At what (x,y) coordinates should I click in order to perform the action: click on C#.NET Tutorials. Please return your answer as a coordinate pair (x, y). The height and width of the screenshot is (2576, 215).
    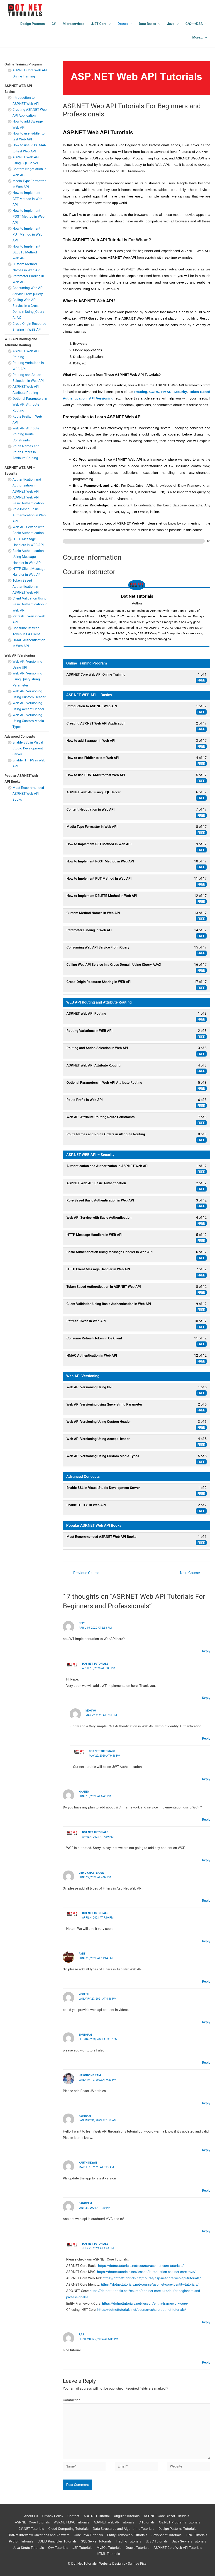
    Looking at the image, I should click on (31, 2529).